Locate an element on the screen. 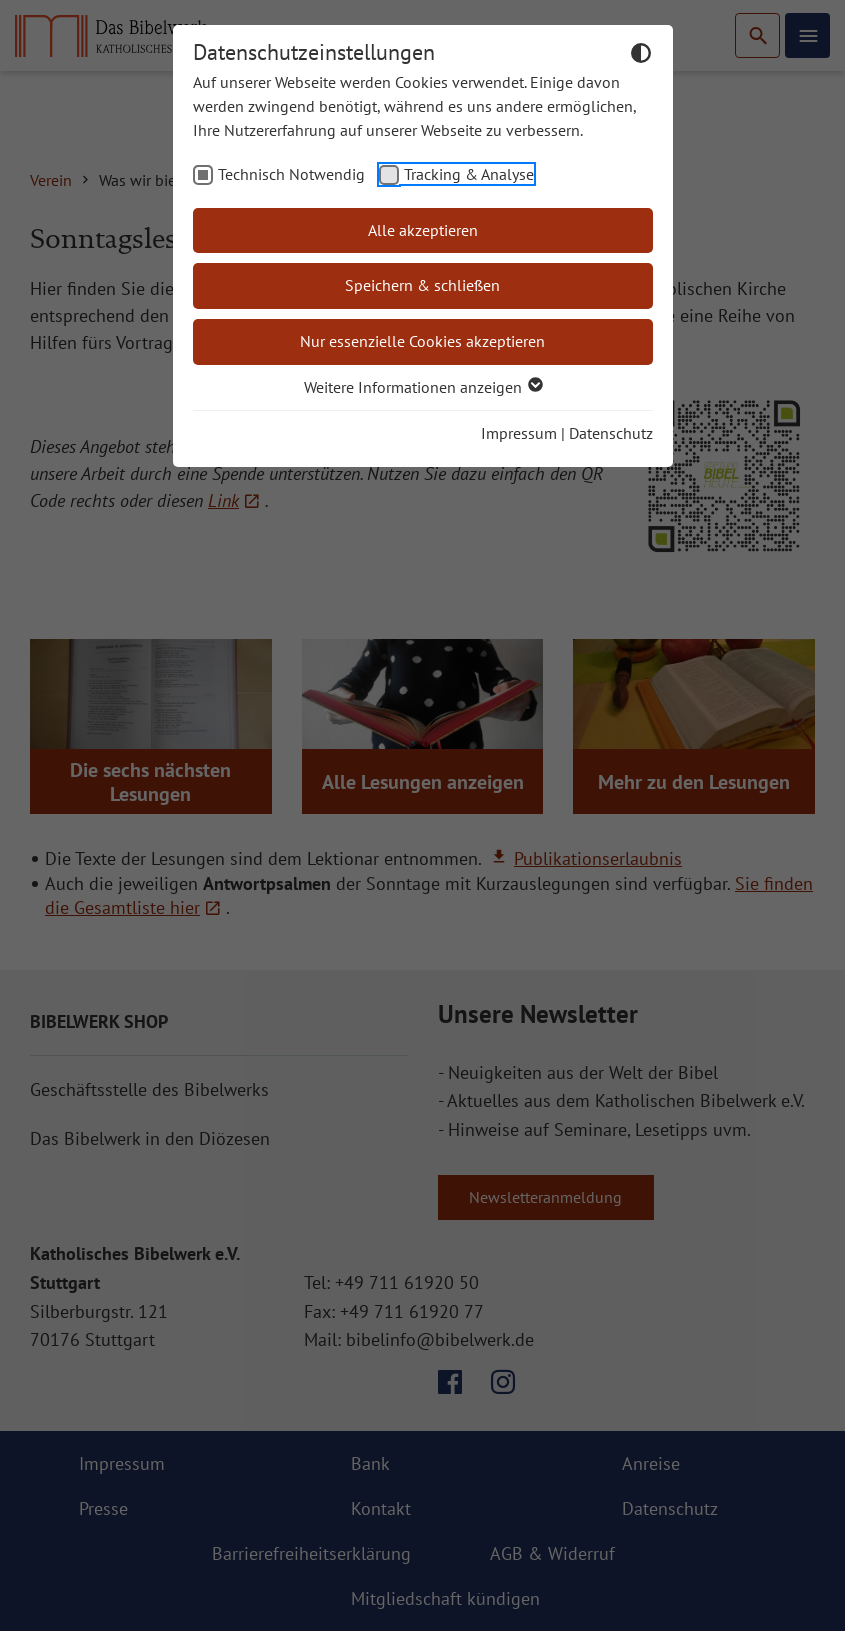  Alle akzeptieren is located at coordinates (423, 230).